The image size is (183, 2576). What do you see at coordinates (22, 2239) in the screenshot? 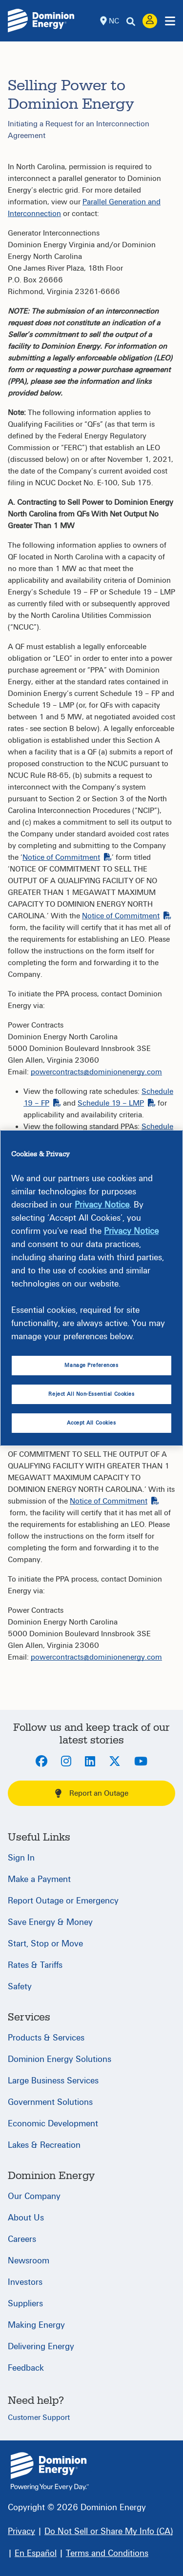
I see `Careers` at bounding box center [22, 2239].